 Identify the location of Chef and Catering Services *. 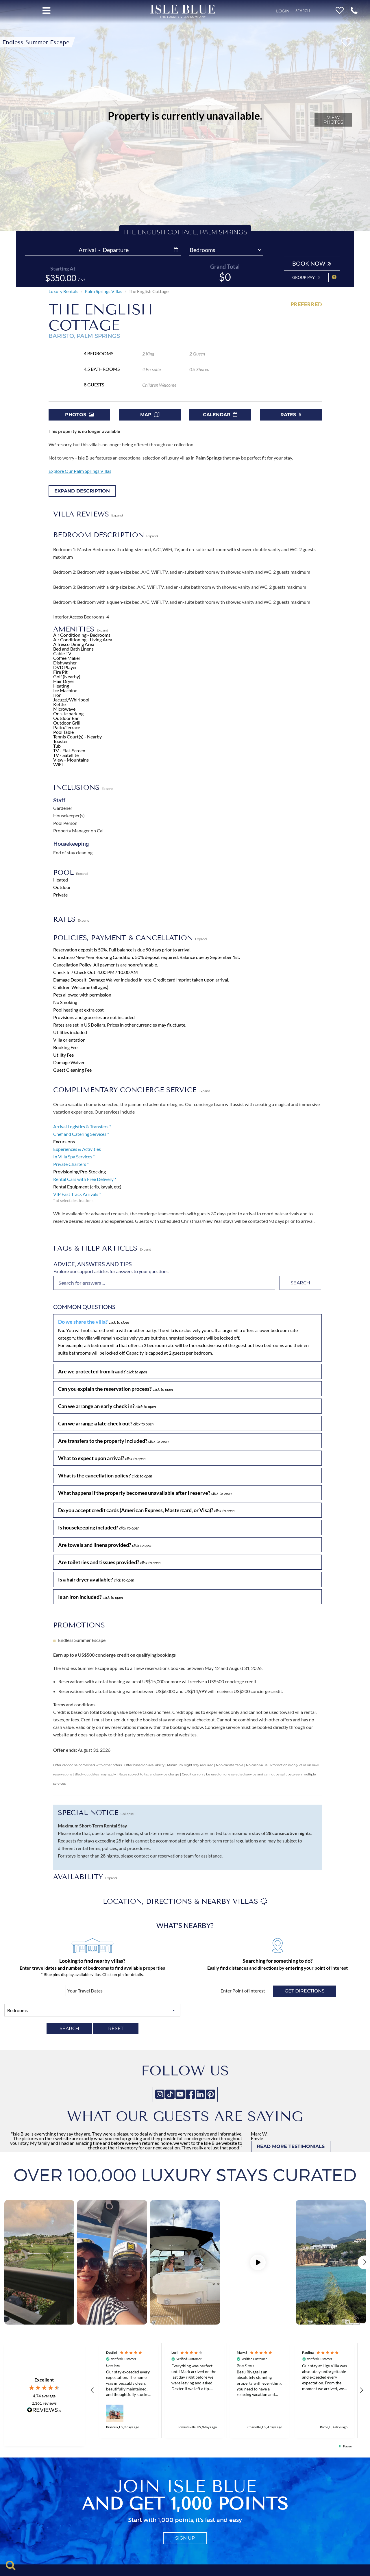
(81, 1134).